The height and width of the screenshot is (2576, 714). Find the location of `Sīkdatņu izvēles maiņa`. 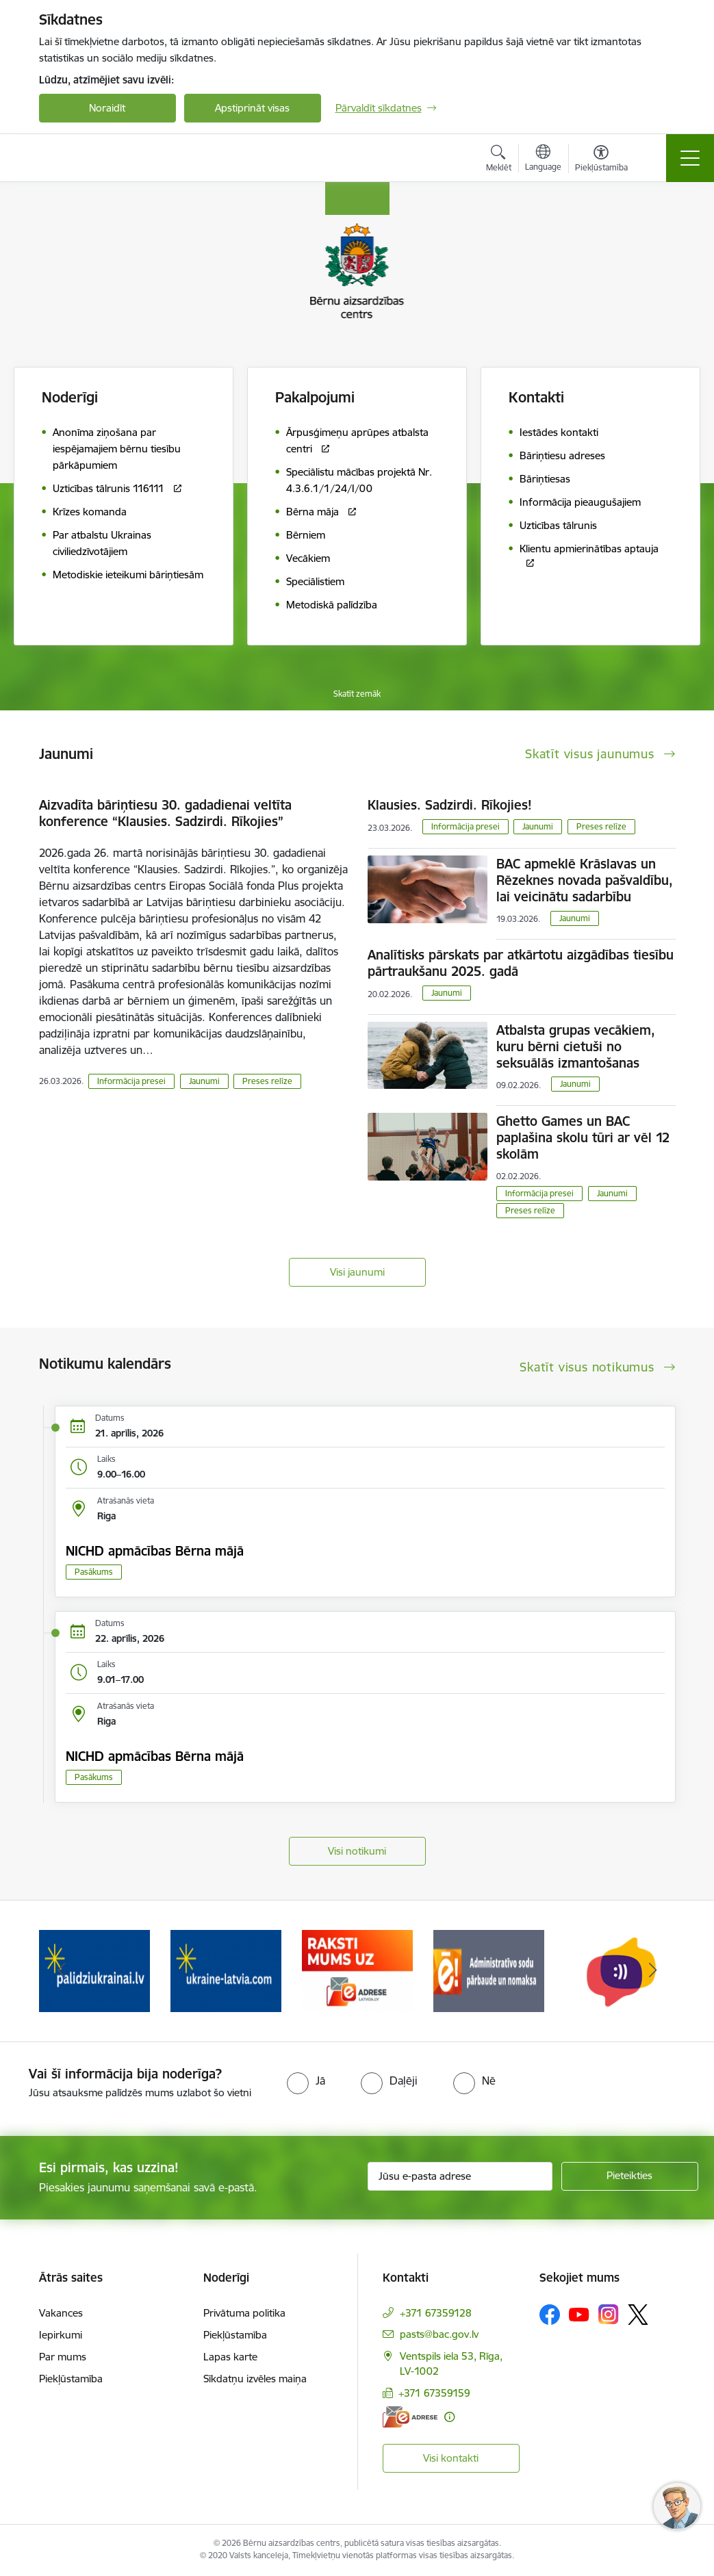

Sīkdatņu izvēles maiņa is located at coordinates (255, 2378).